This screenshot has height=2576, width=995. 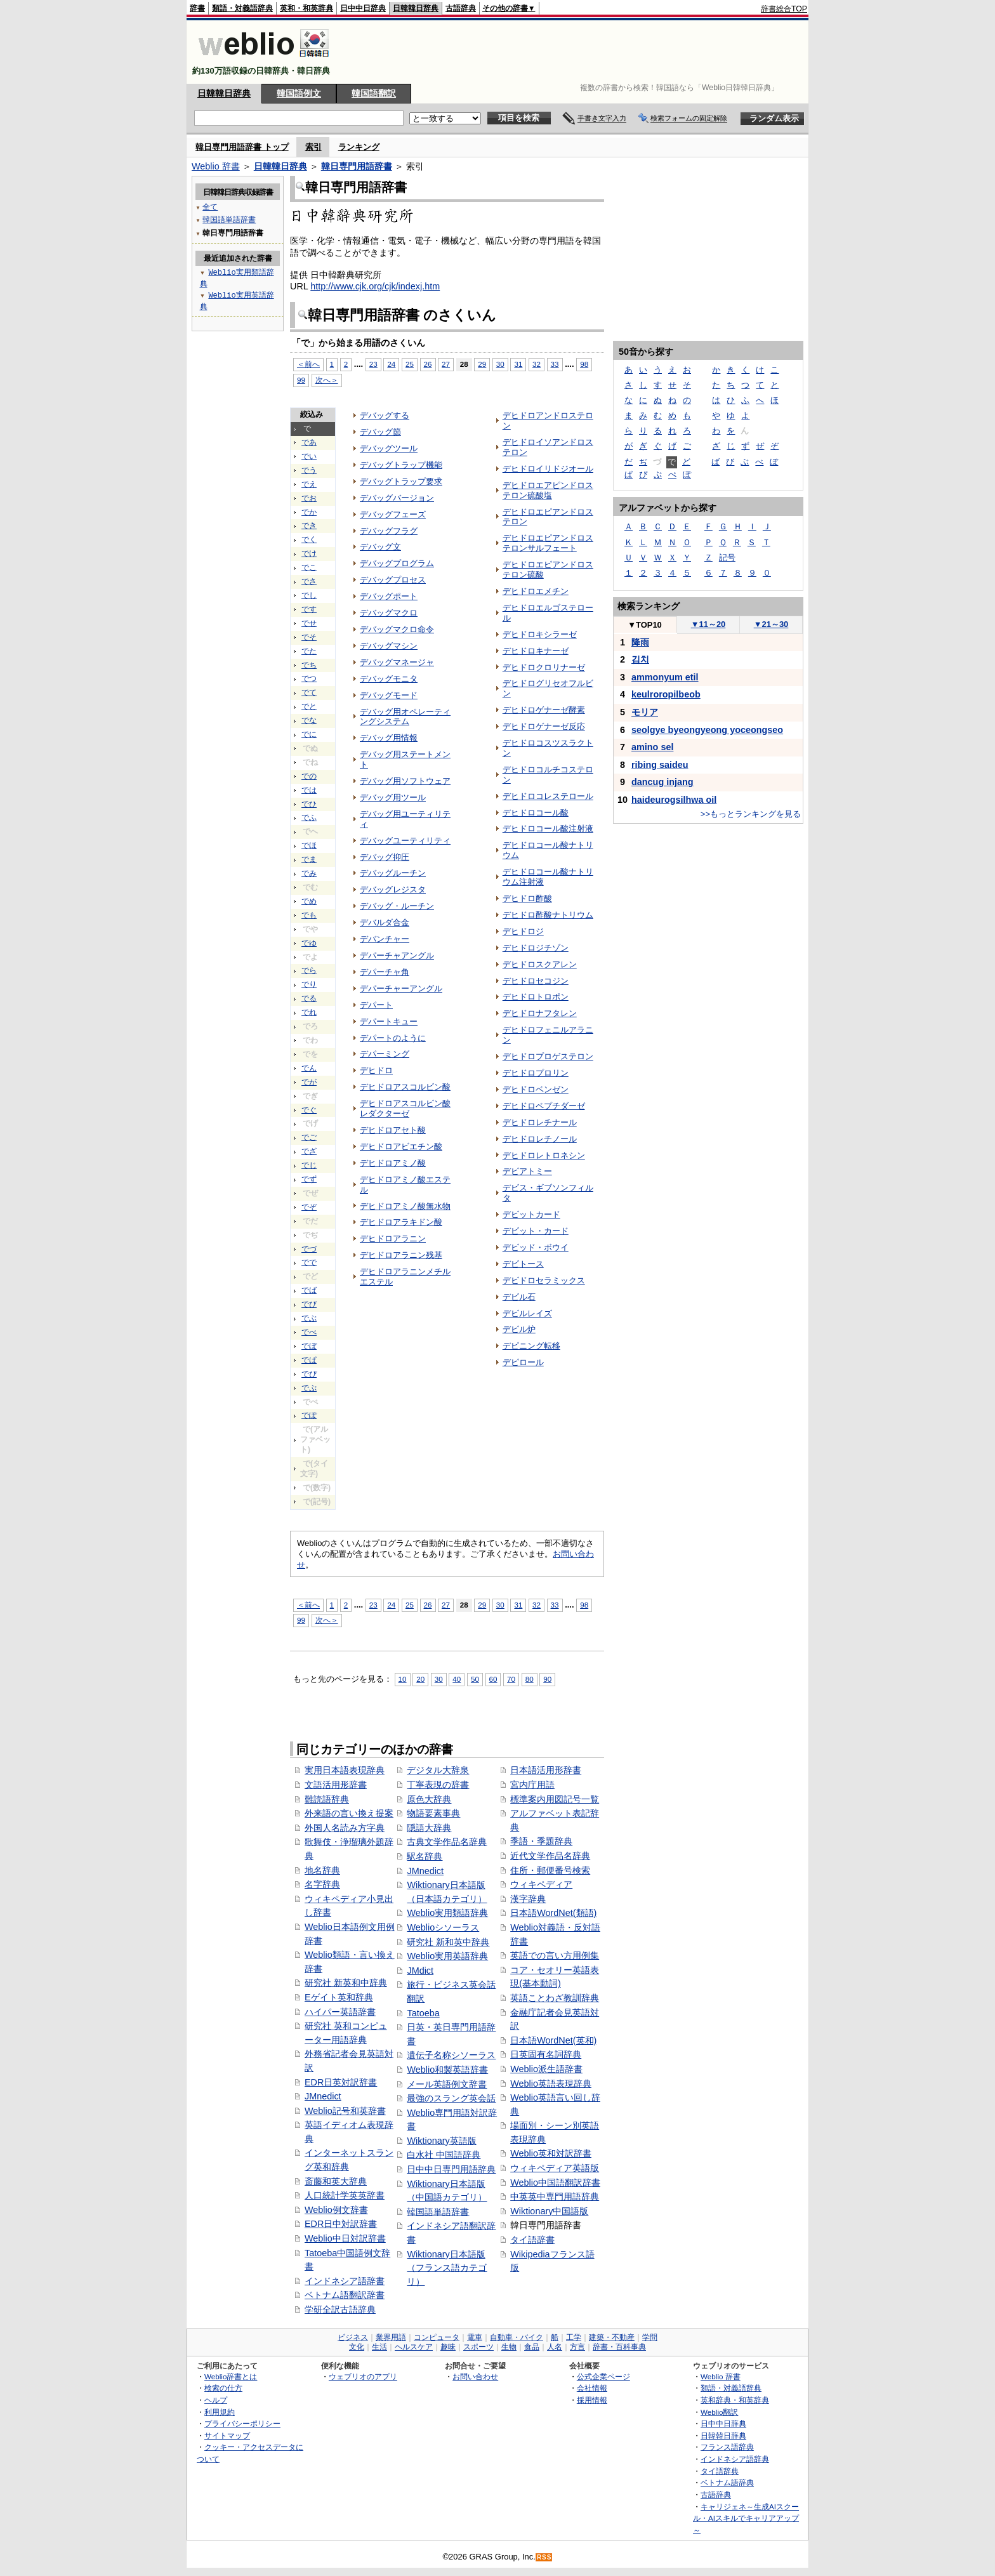 I want to click on でう, so click(x=309, y=470).